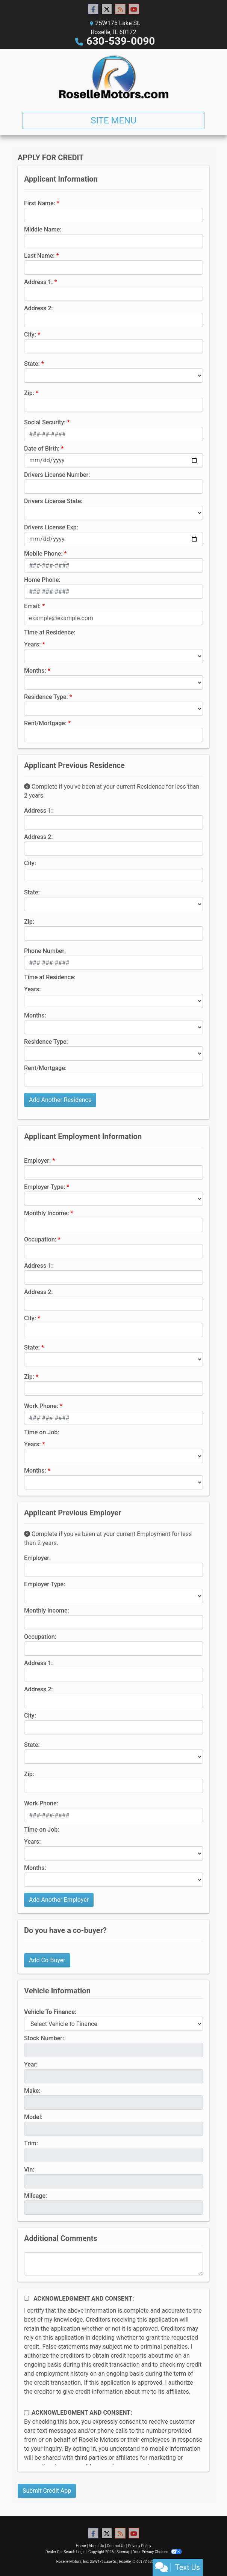 This screenshot has width=227, height=2576. What do you see at coordinates (31, 2143) in the screenshot?
I see `Trim:` at bounding box center [31, 2143].